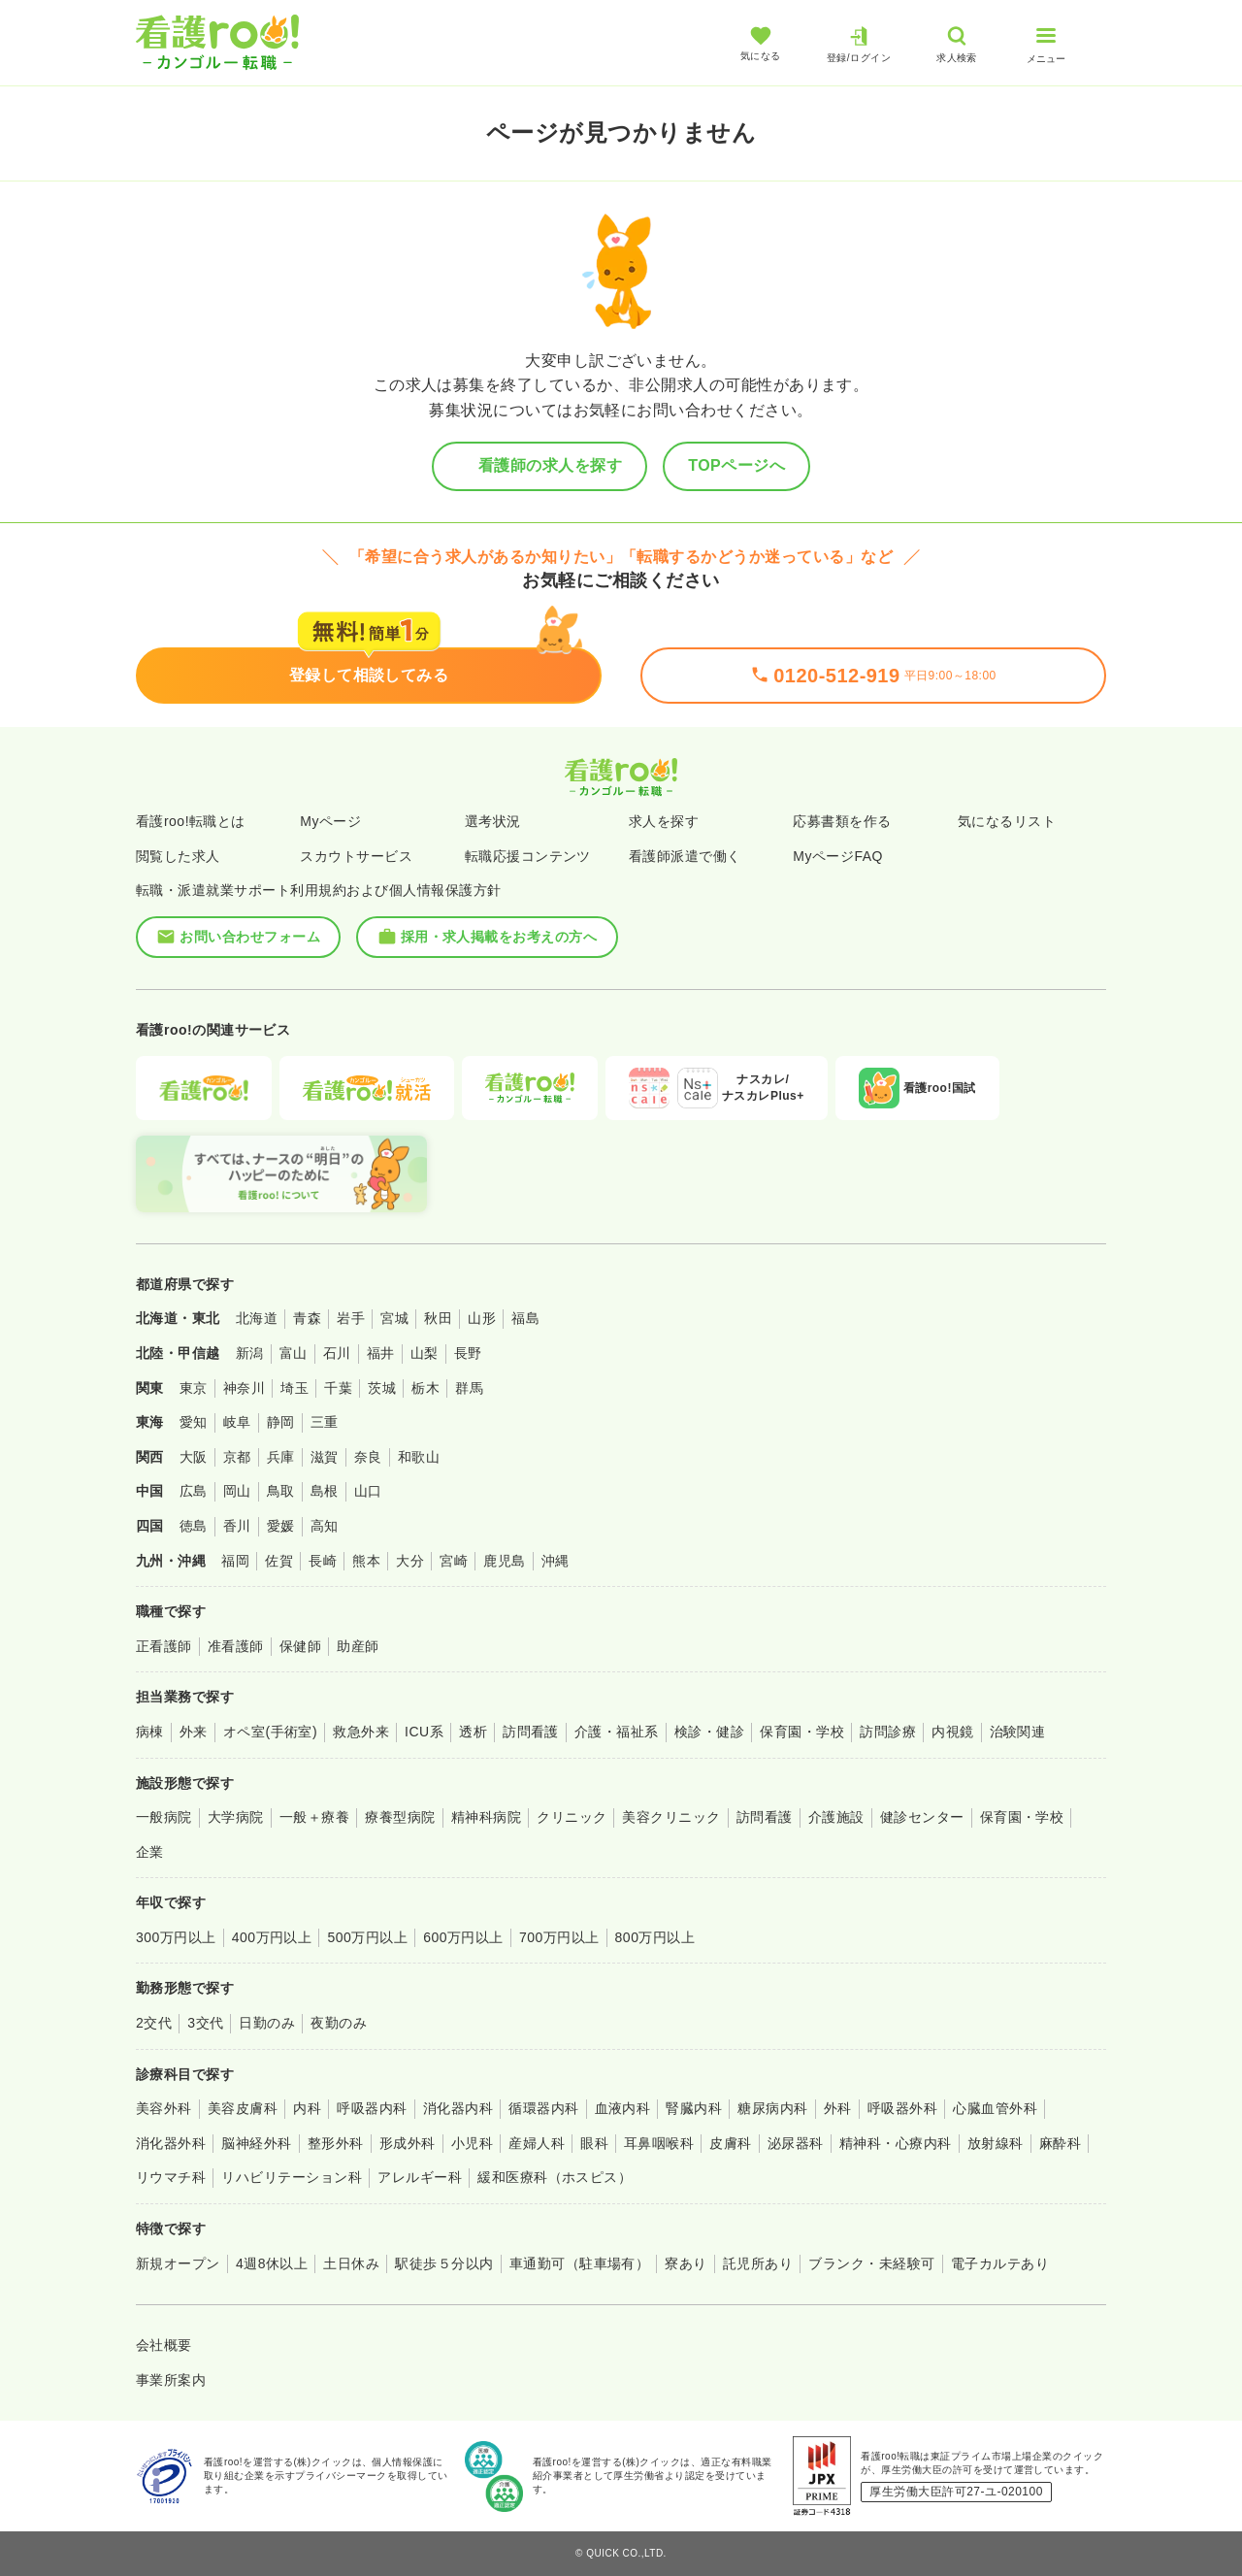 The height and width of the screenshot is (2576, 1242). Describe the element at coordinates (291, 2177) in the screenshot. I see `リハビリテーション科` at that location.